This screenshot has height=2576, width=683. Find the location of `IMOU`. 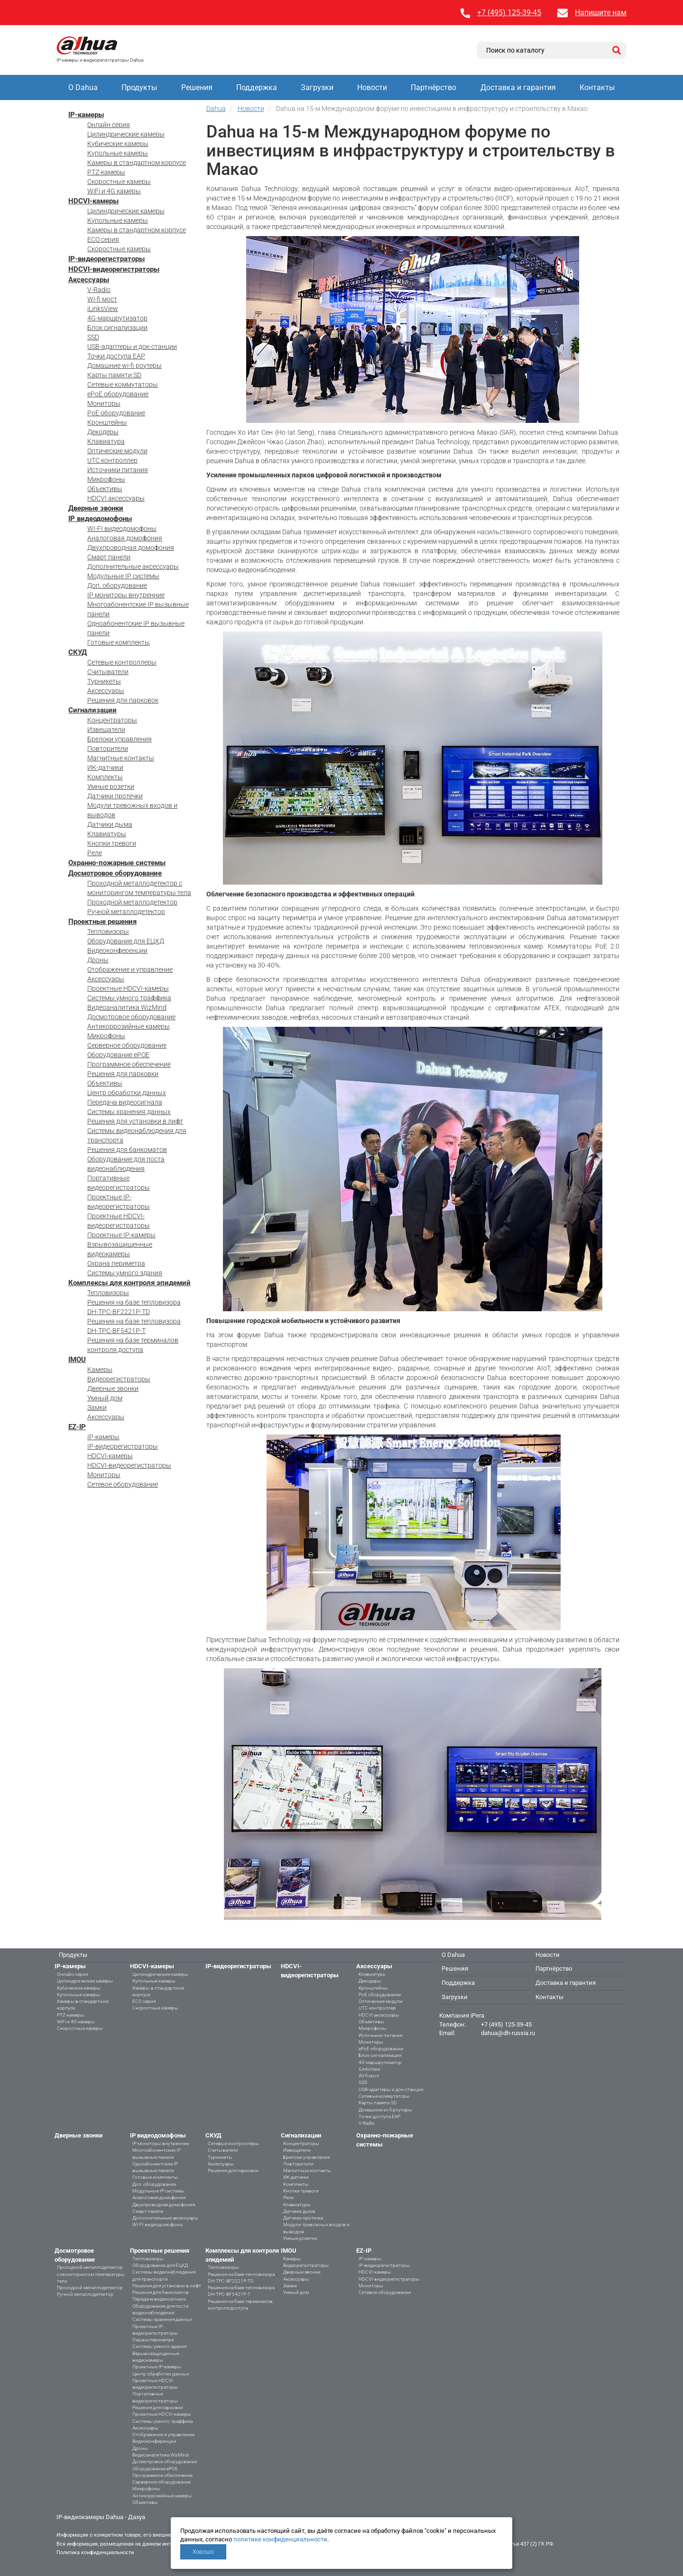

IMOU is located at coordinates (77, 1359).